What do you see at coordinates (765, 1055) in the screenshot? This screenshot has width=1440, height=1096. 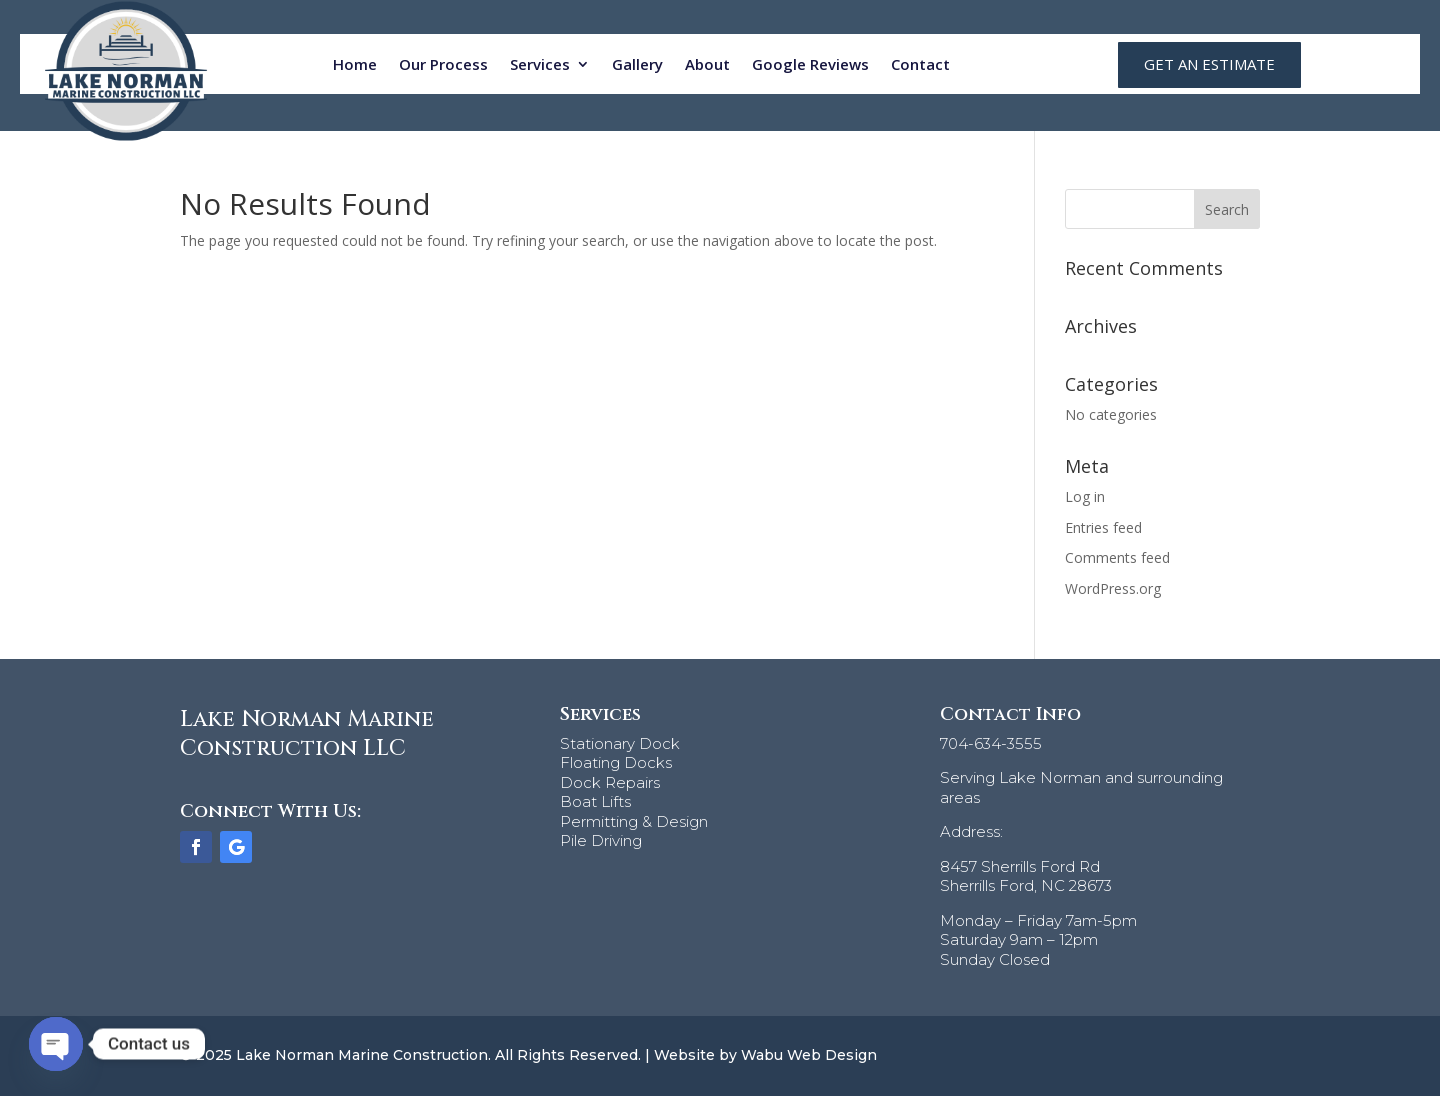 I see `Website by Wabu Web Design` at bounding box center [765, 1055].